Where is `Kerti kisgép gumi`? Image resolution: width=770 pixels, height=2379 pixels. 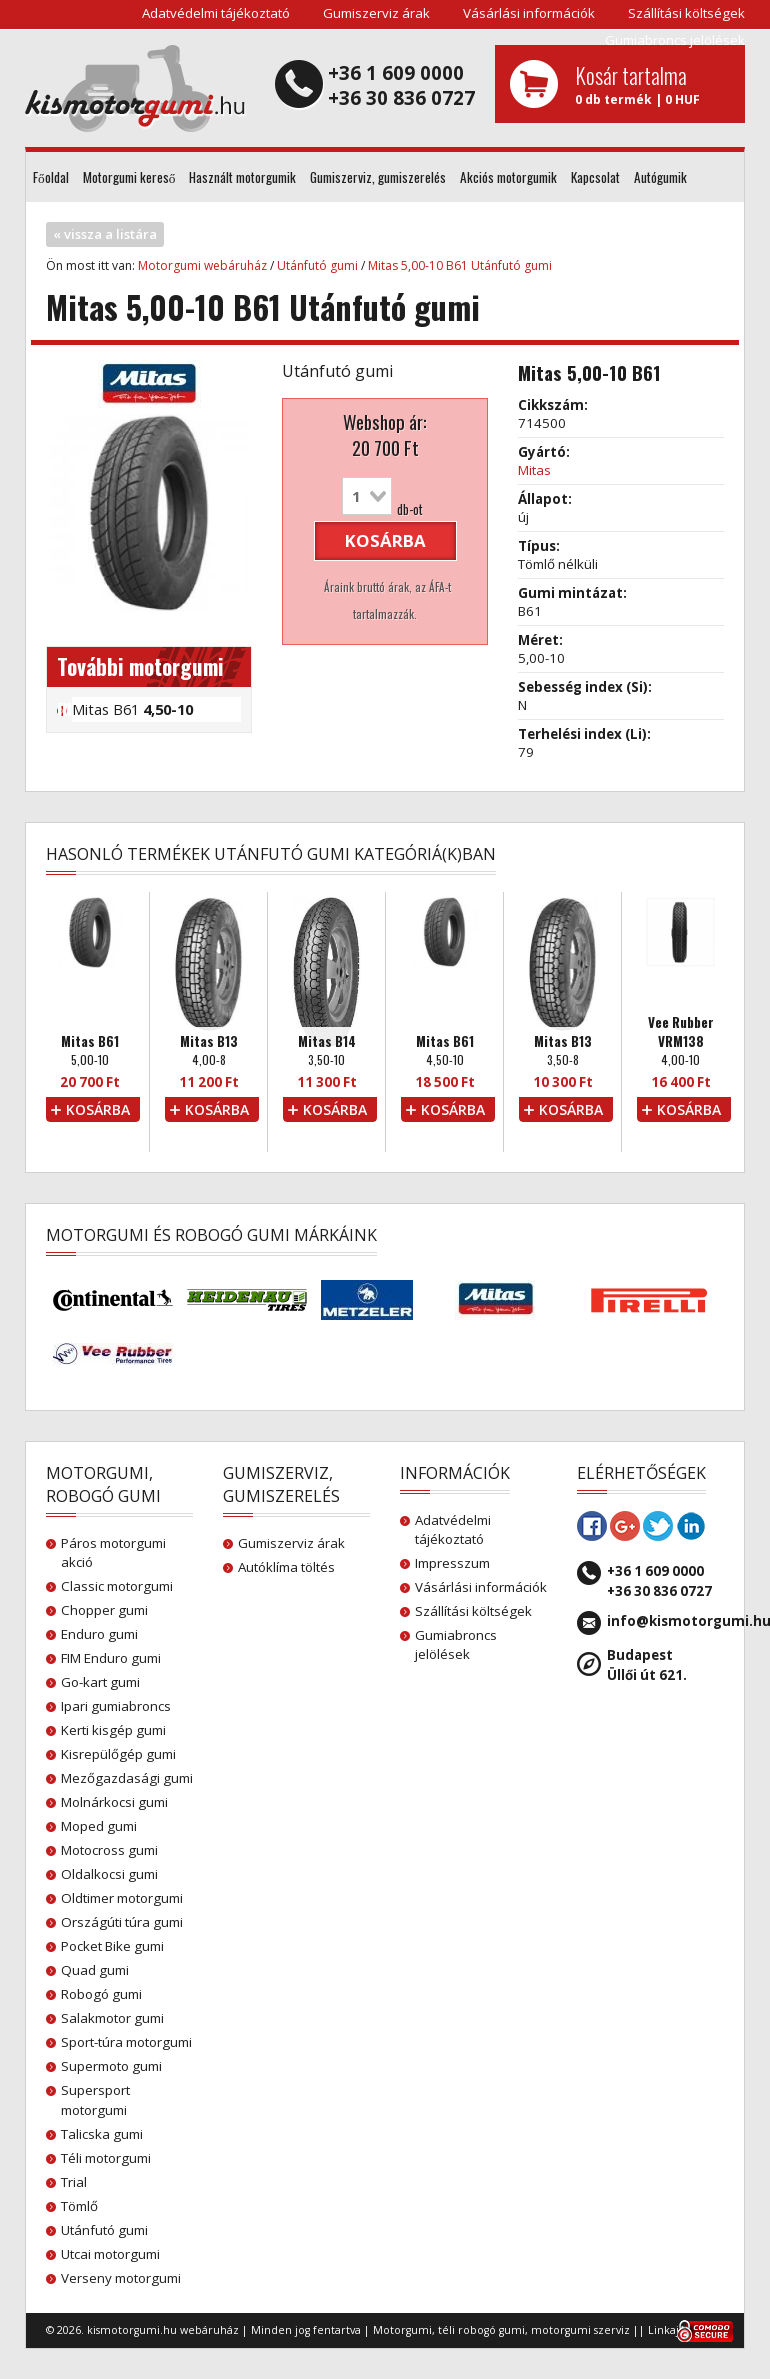 Kerti kisgép gumi is located at coordinates (113, 1730).